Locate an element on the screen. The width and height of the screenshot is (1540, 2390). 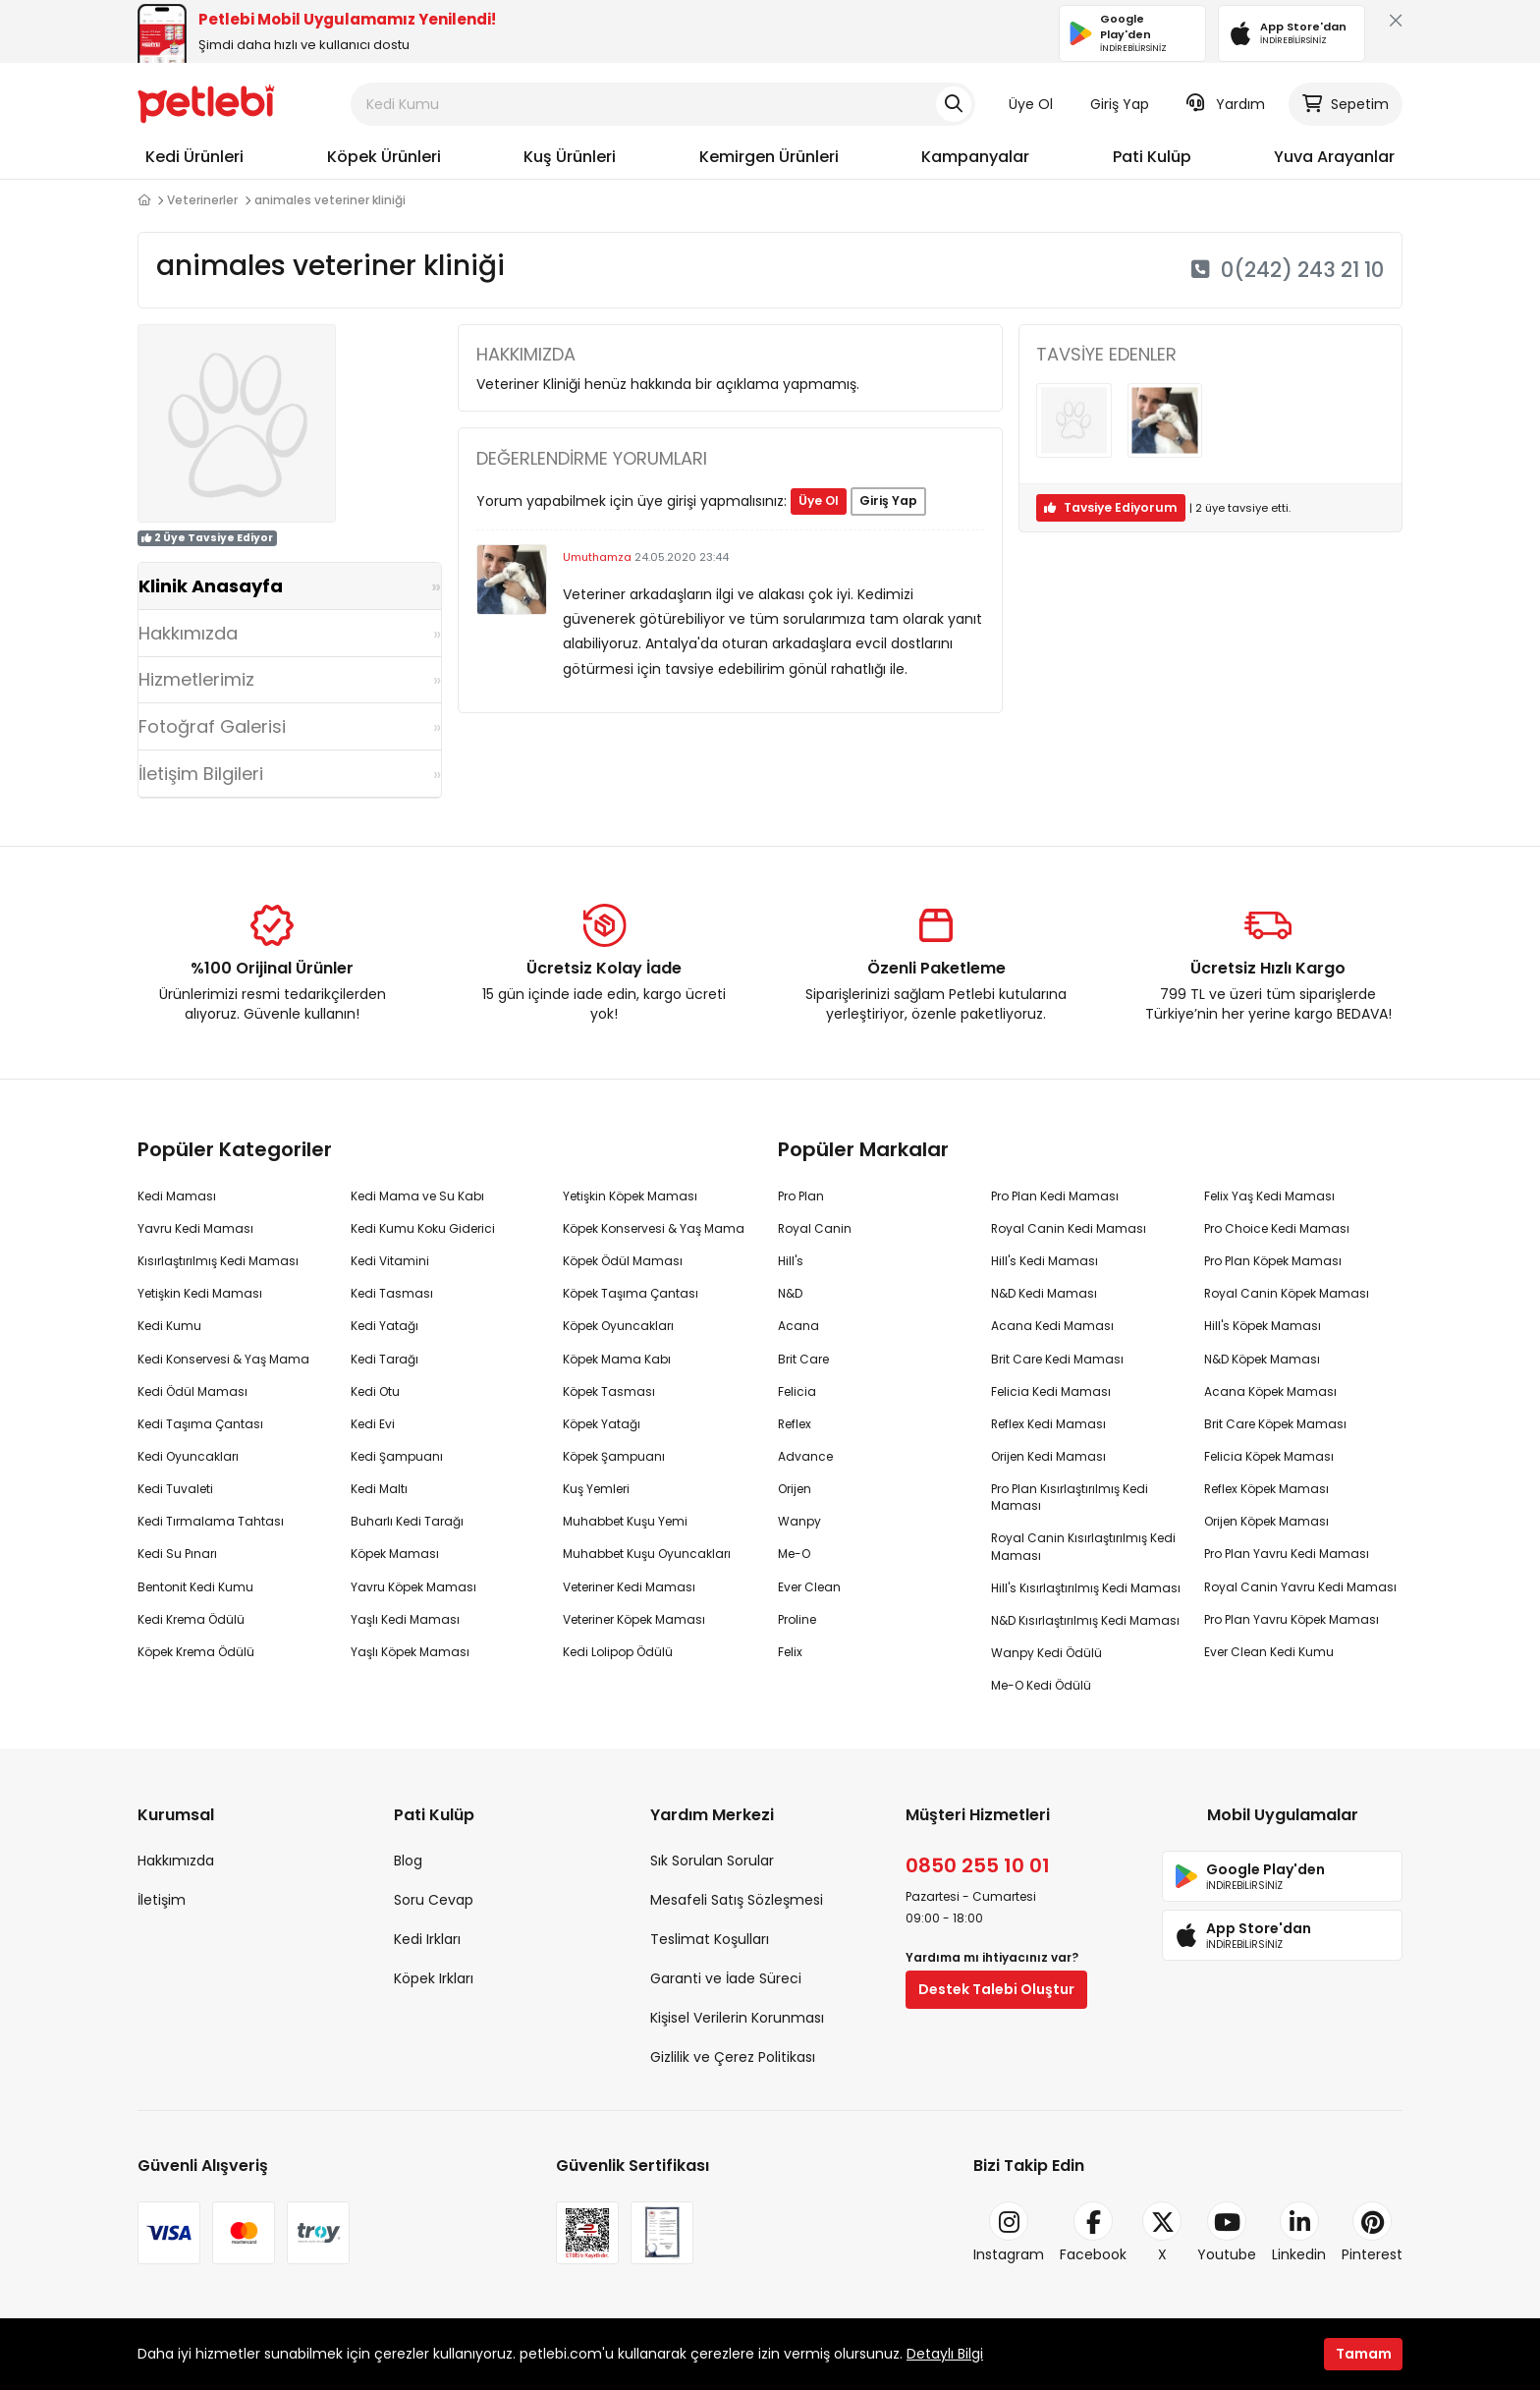
Kedi Kumu Koku Giderici is located at coordinates (423, 1228).